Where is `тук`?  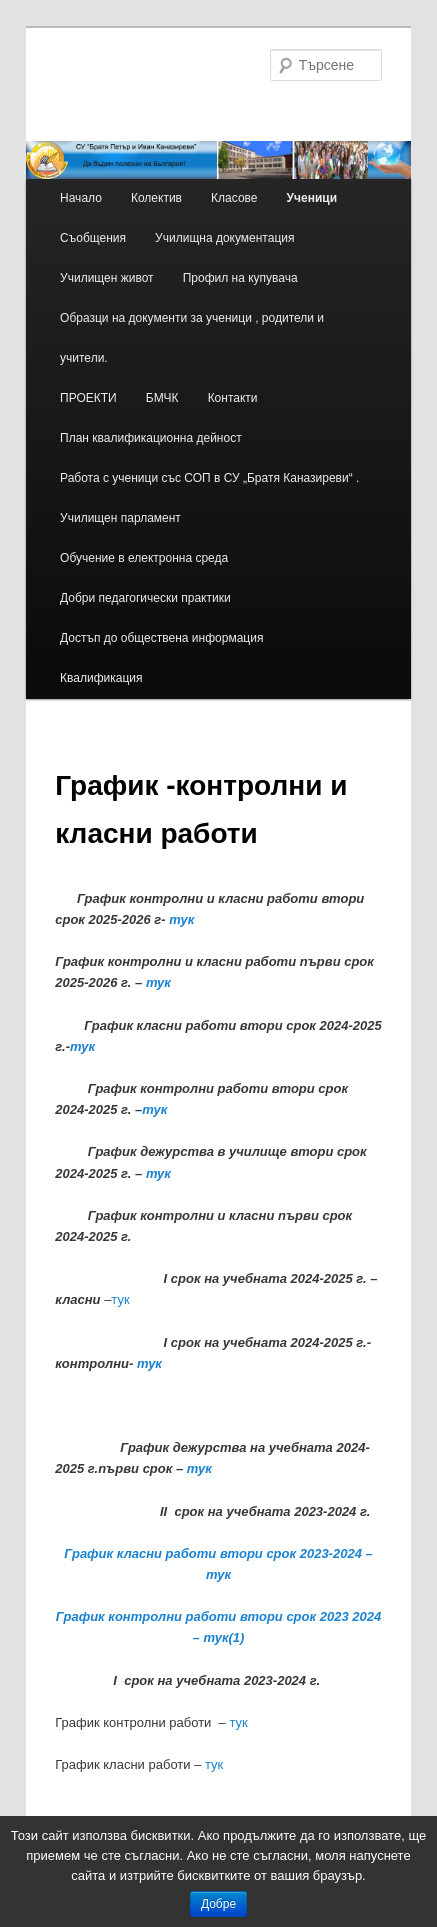
тук is located at coordinates (181, 919).